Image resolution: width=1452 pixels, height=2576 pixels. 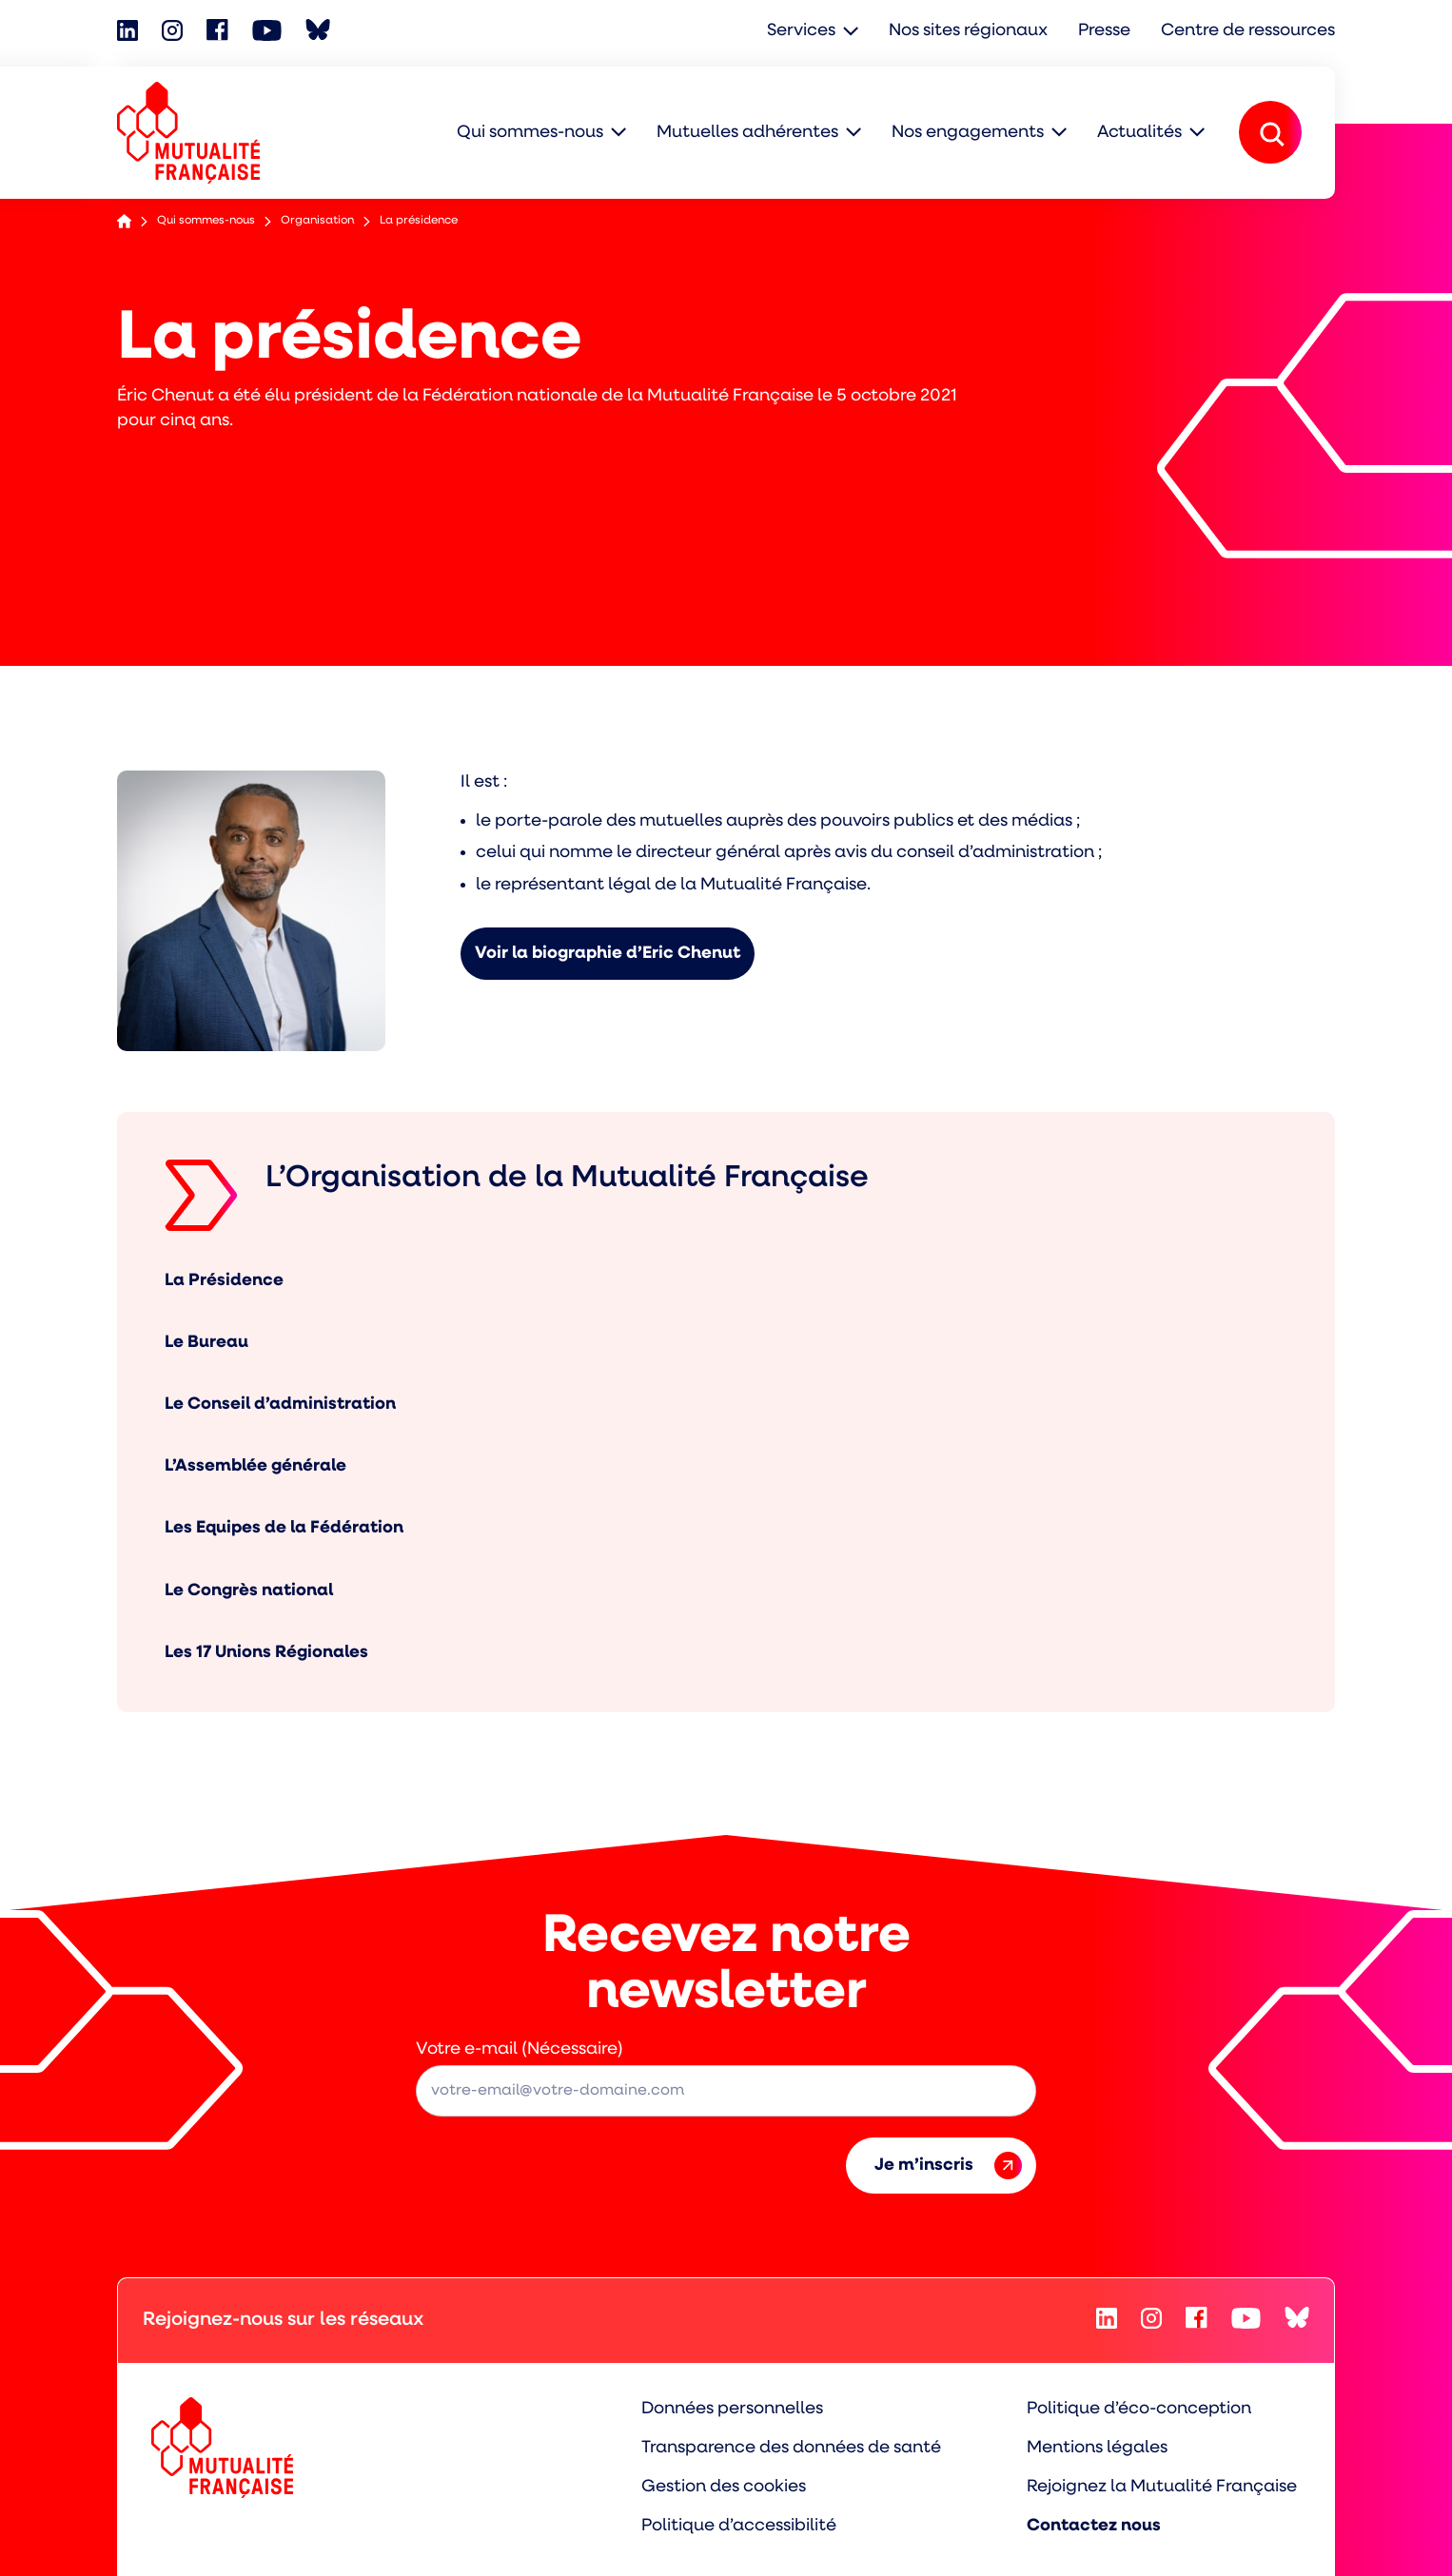 I want to click on Politique d’accessibilité, so click(x=738, y=2526).